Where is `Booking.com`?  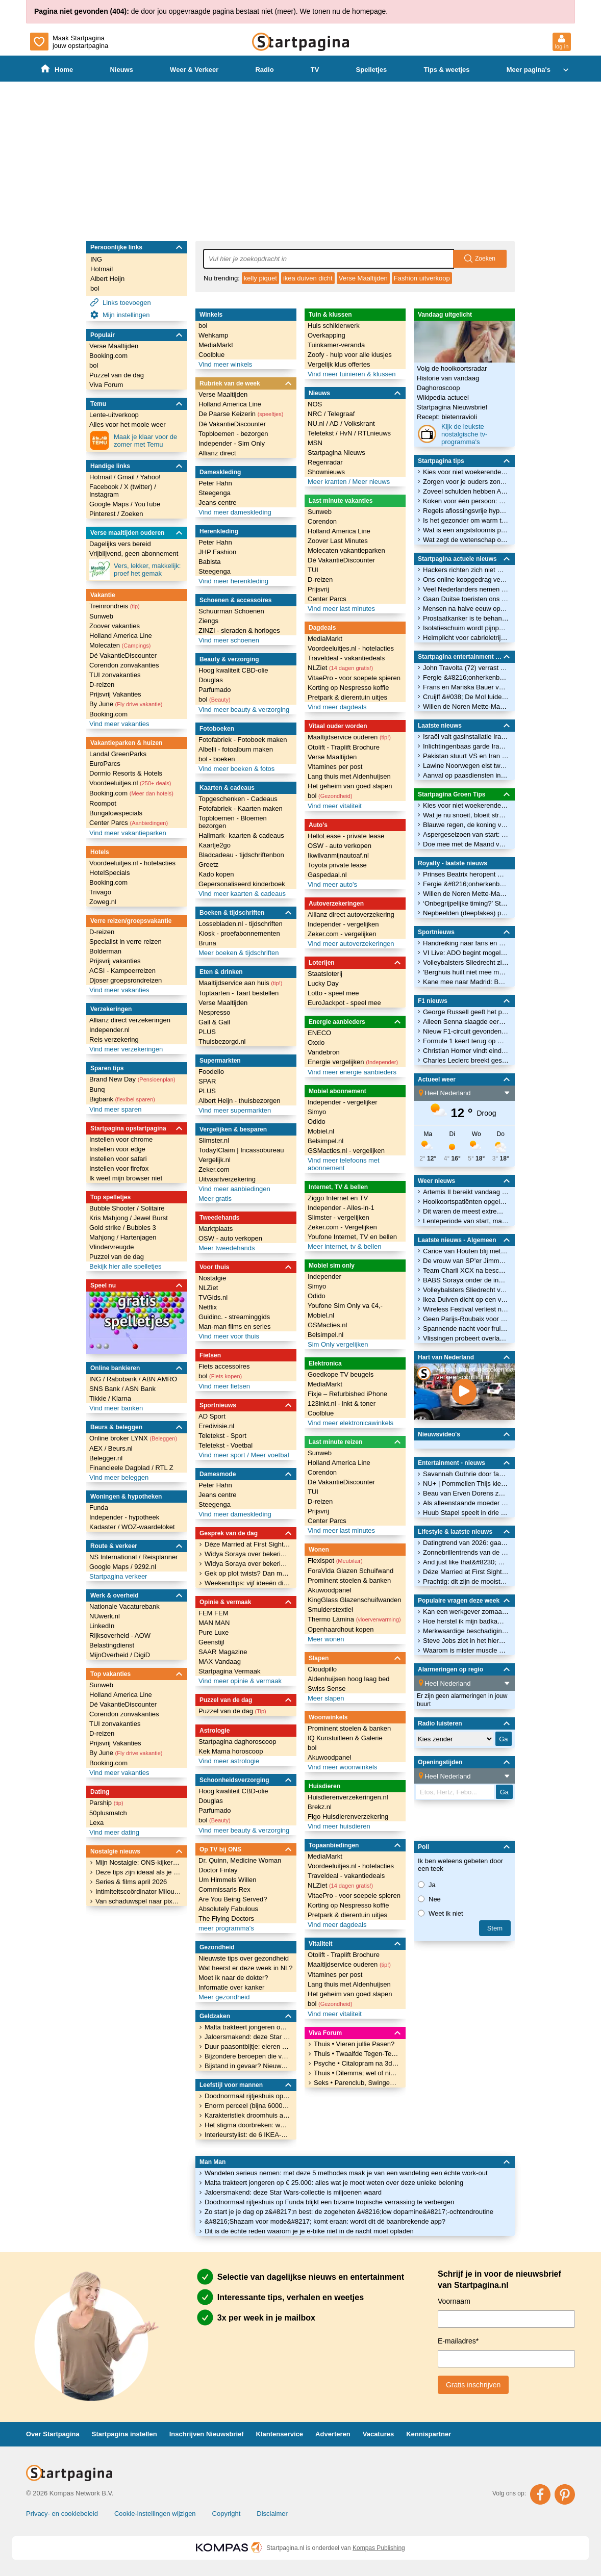
Booking.com is located at coordinates (108, 355).